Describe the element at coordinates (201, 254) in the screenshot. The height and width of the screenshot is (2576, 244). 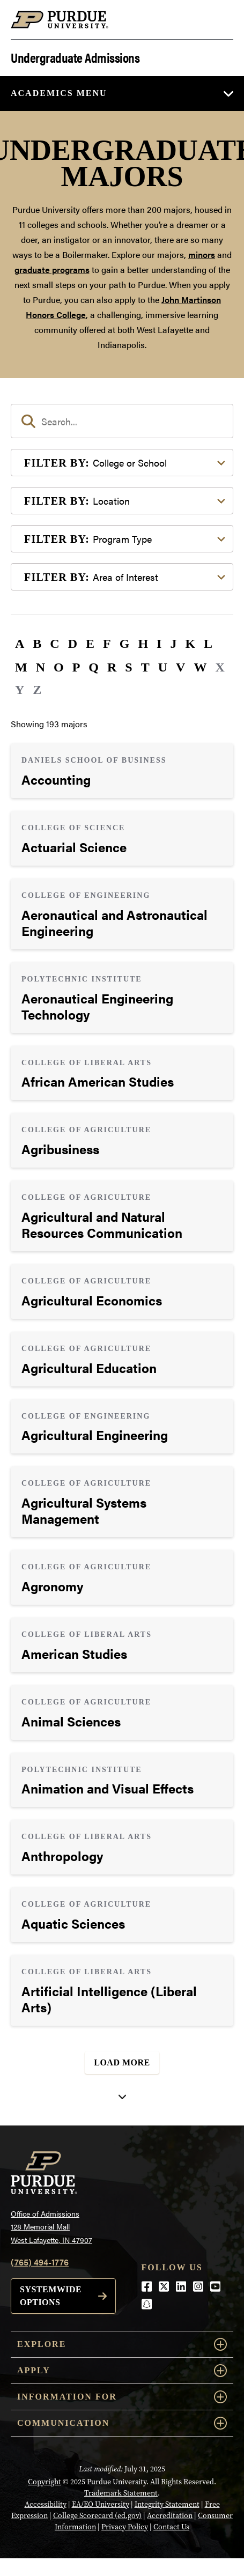
I see `minors` at that location.